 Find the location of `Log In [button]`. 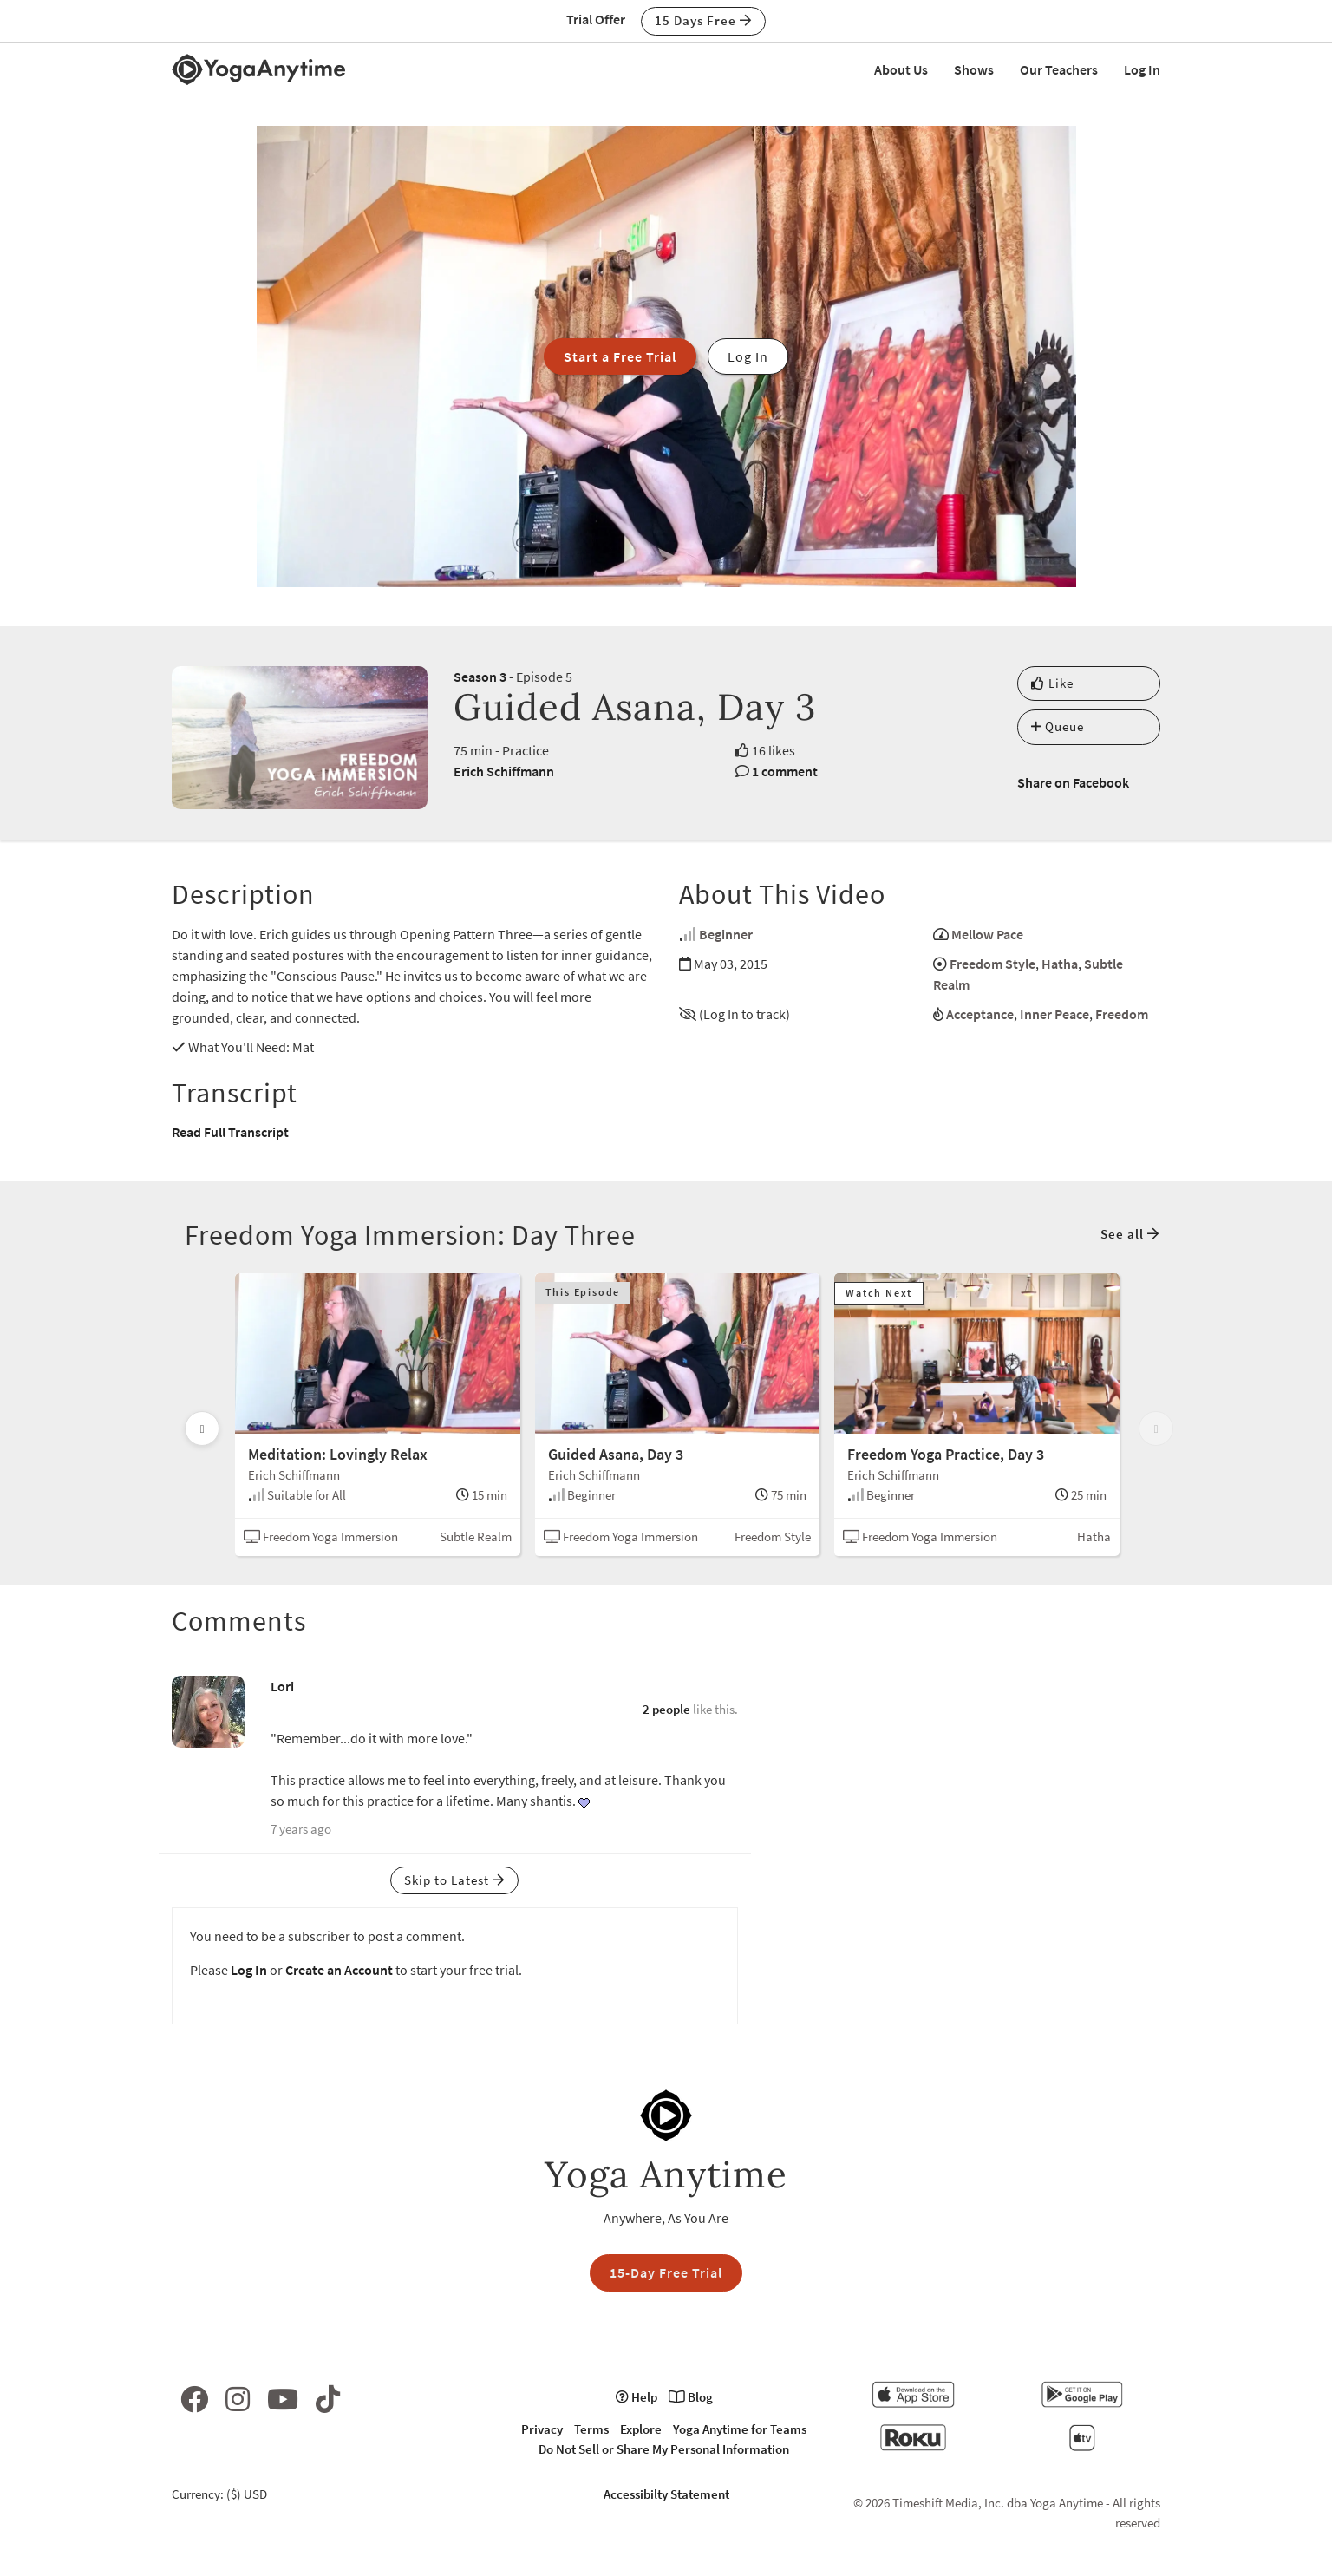

Log In [button] is located at coordinates (748, 356).